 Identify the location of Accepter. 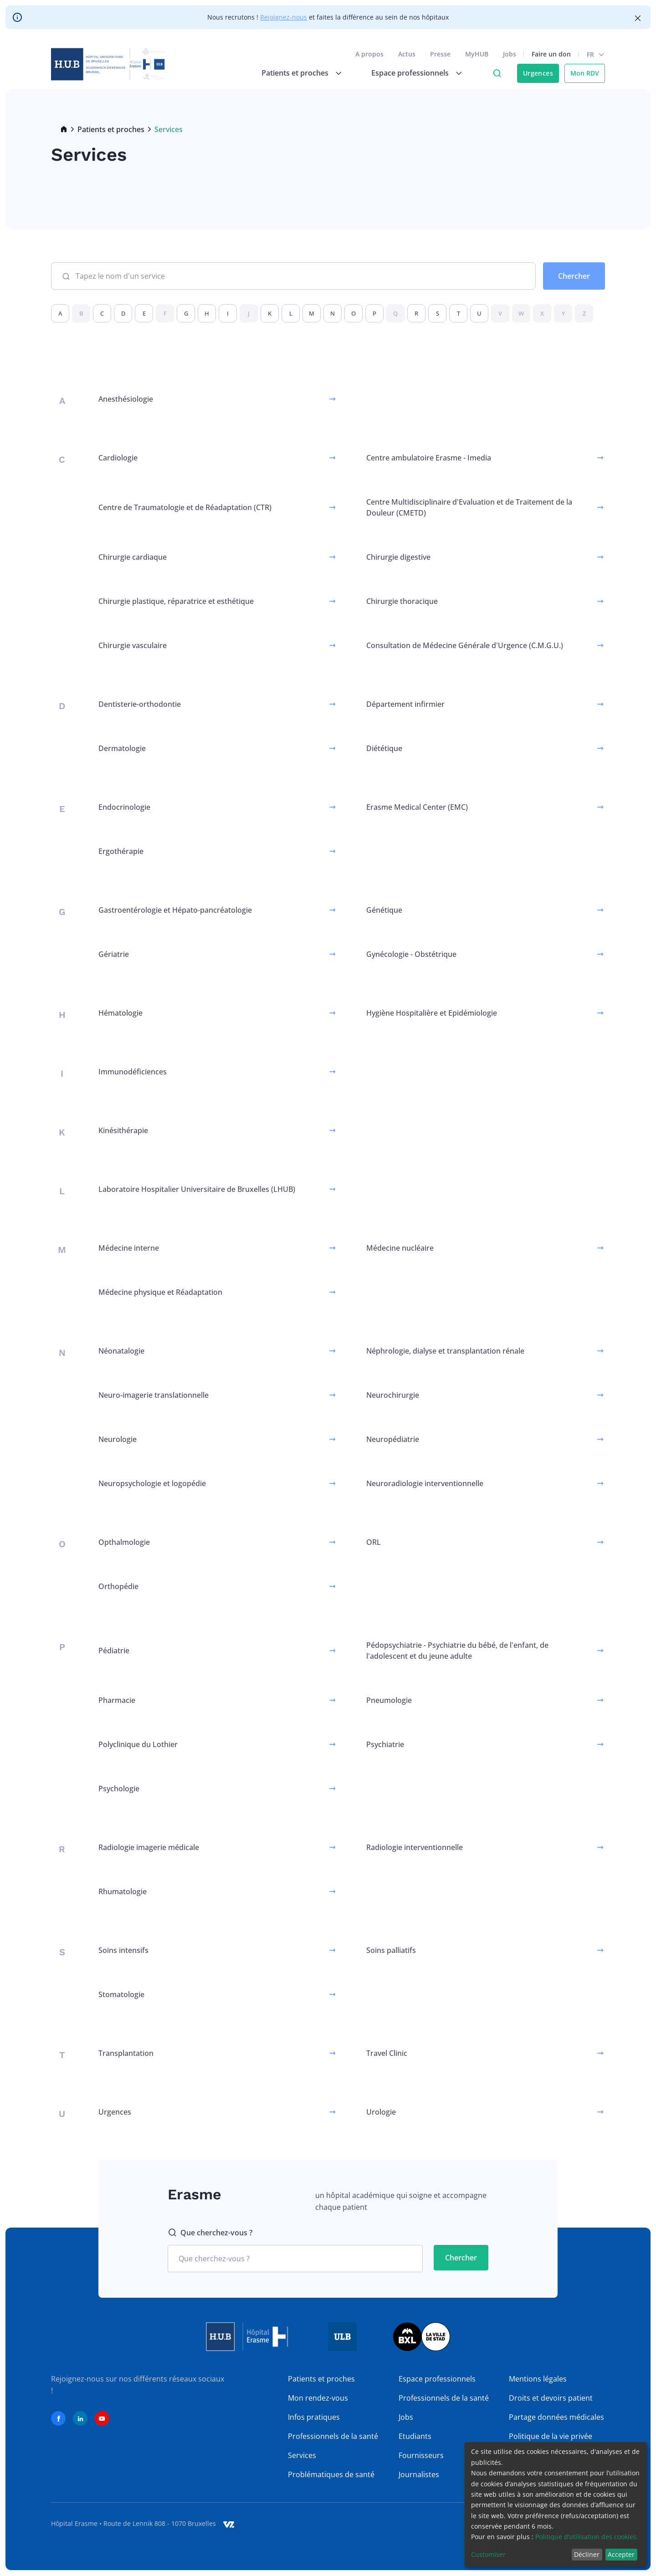
(621, 2554).